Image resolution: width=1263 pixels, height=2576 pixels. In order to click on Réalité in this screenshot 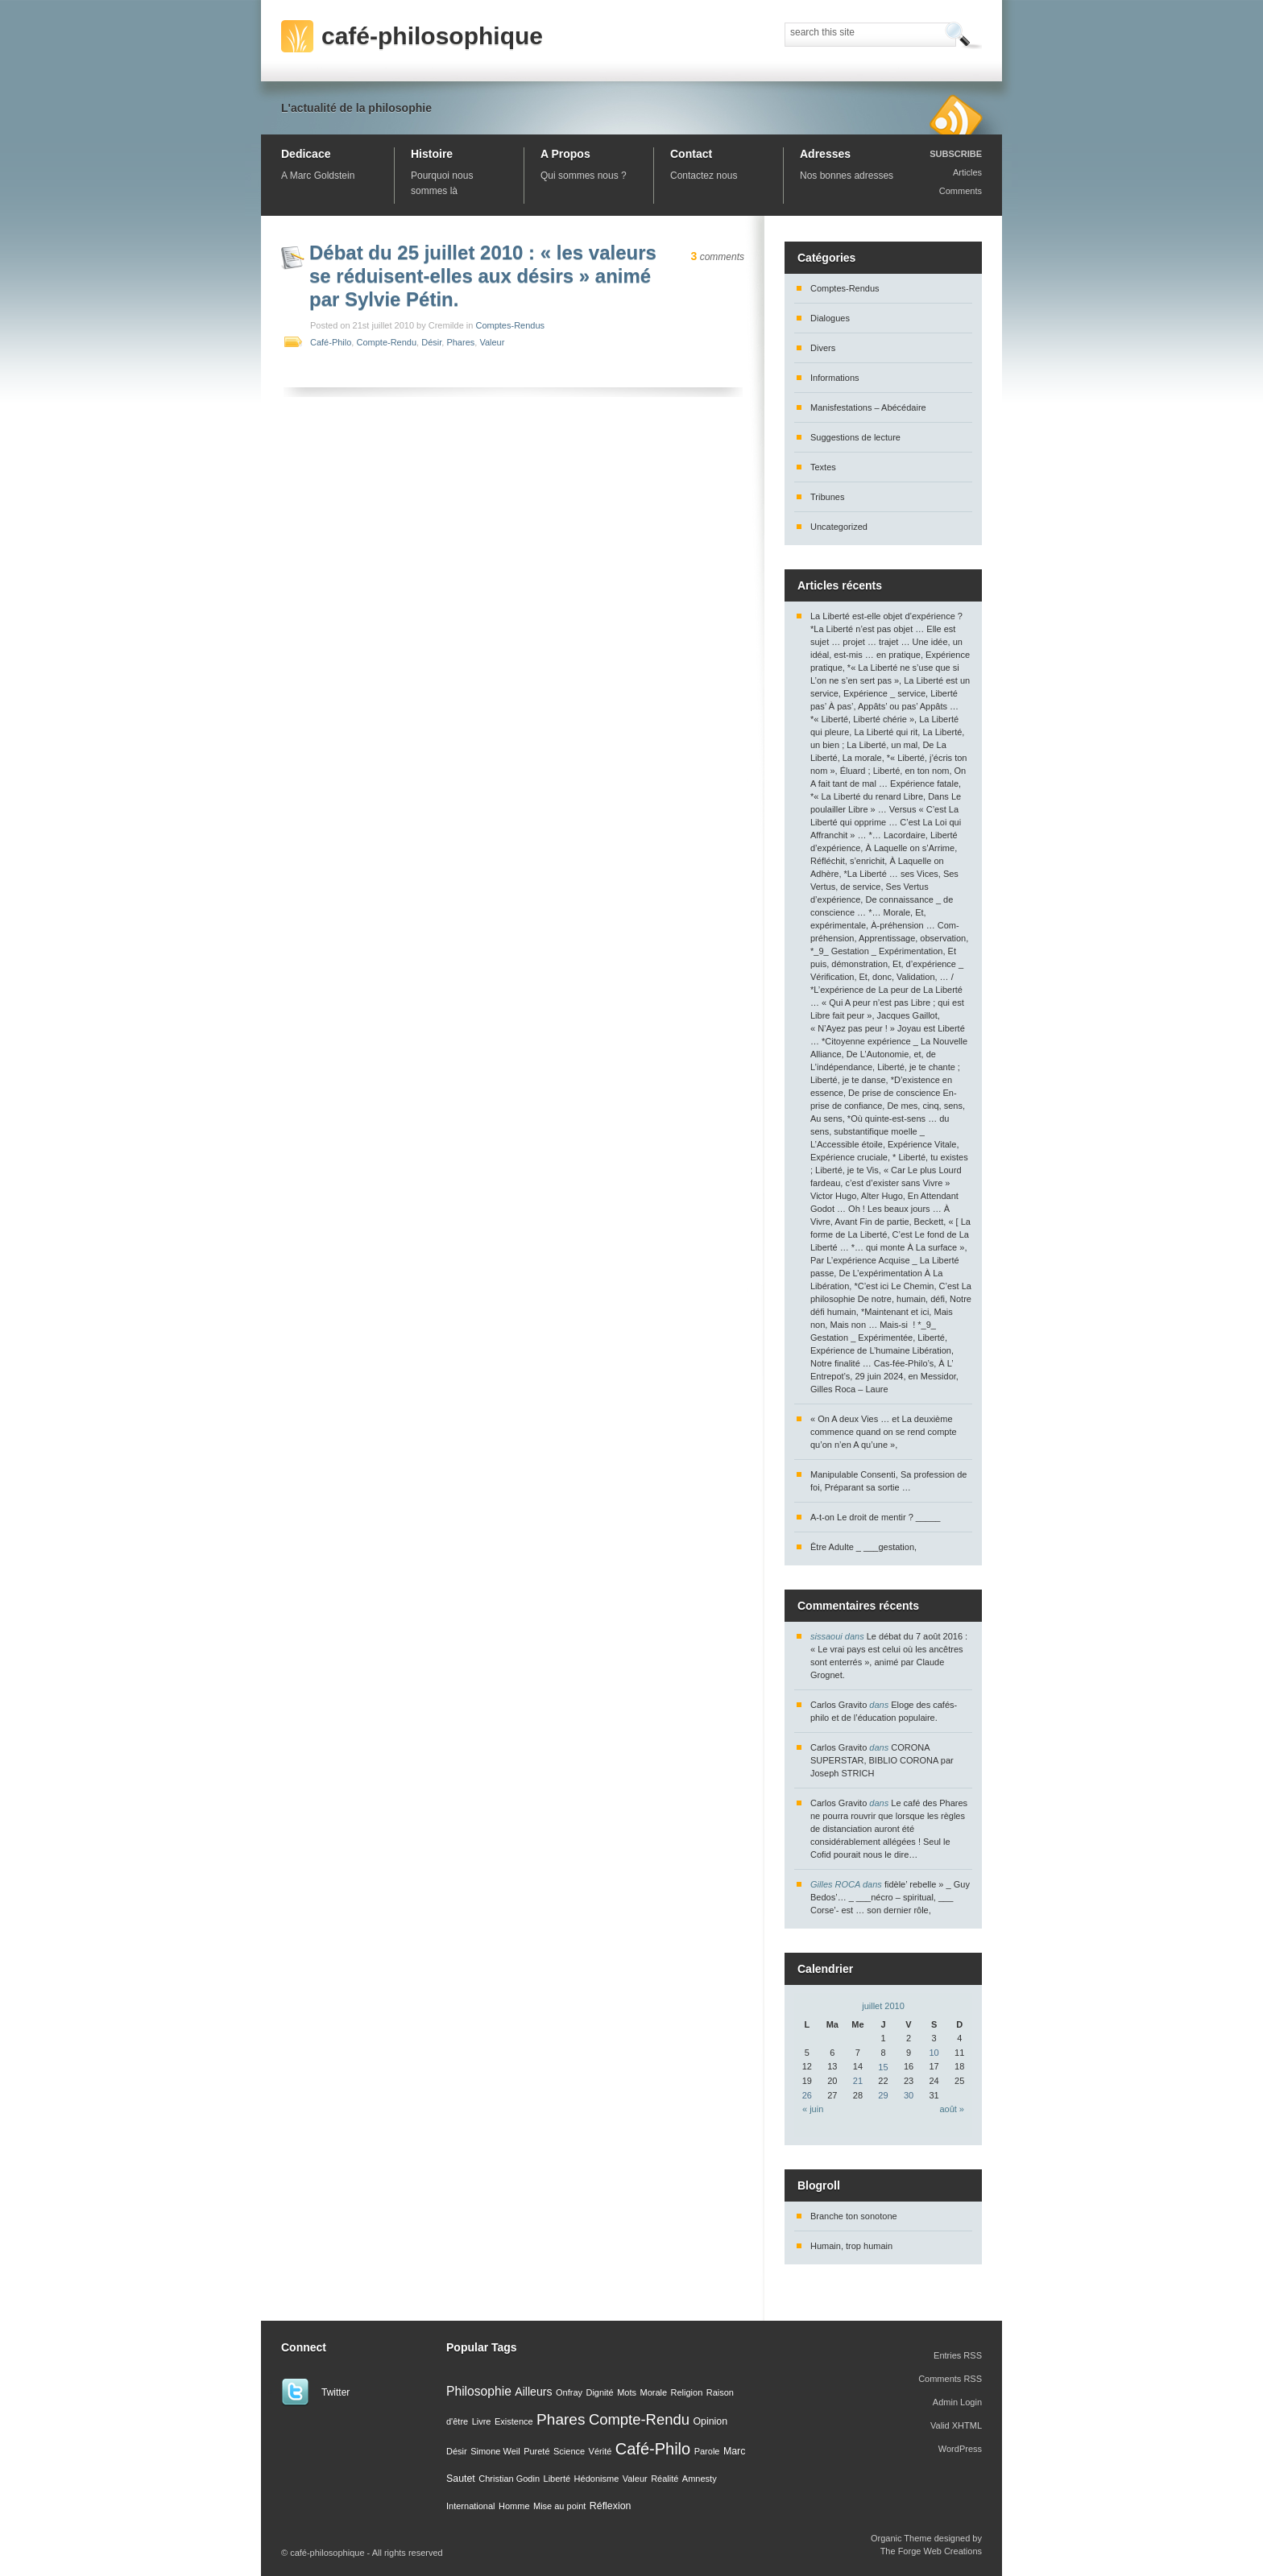, I will do `click(664, 2478)`.